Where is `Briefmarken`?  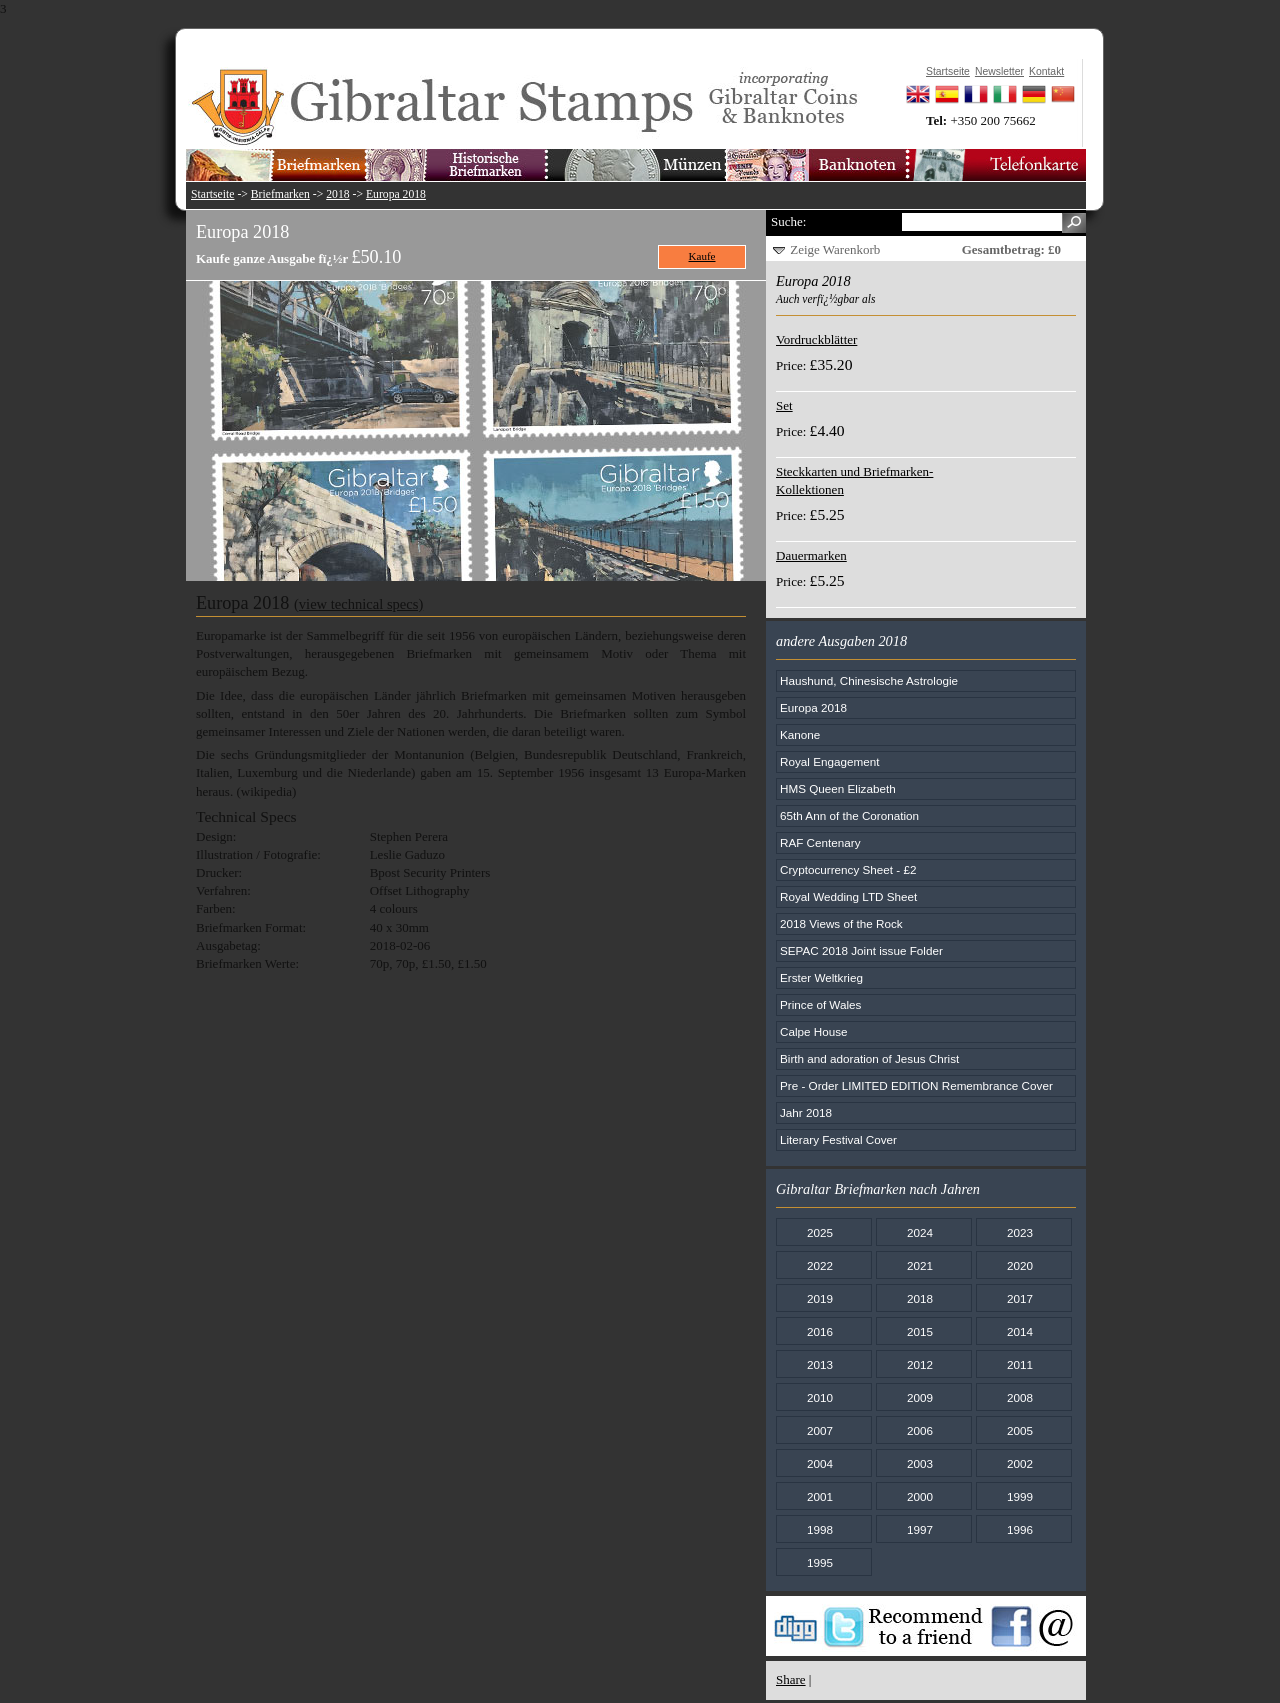
Briefmarken is located at coordinates (280, 194).